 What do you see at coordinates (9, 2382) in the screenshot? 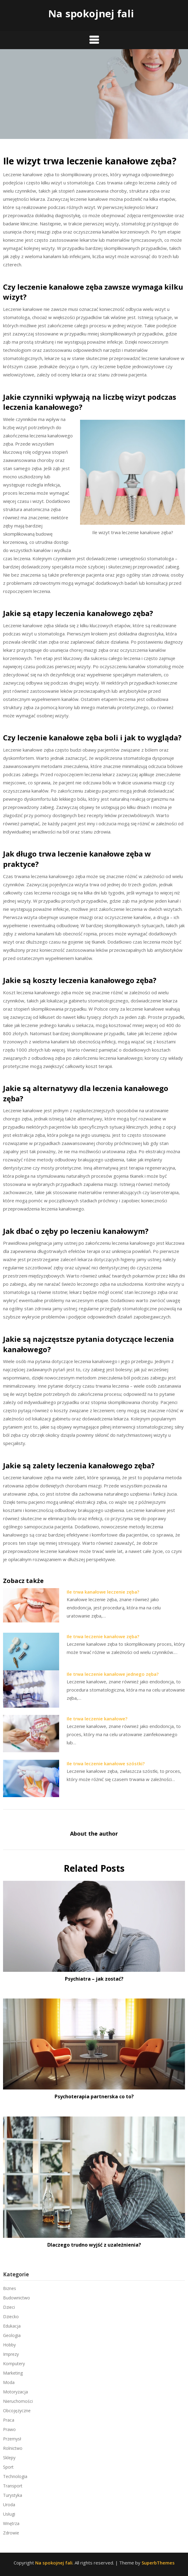
I see `Moda` at bounding box center [9, 2382].